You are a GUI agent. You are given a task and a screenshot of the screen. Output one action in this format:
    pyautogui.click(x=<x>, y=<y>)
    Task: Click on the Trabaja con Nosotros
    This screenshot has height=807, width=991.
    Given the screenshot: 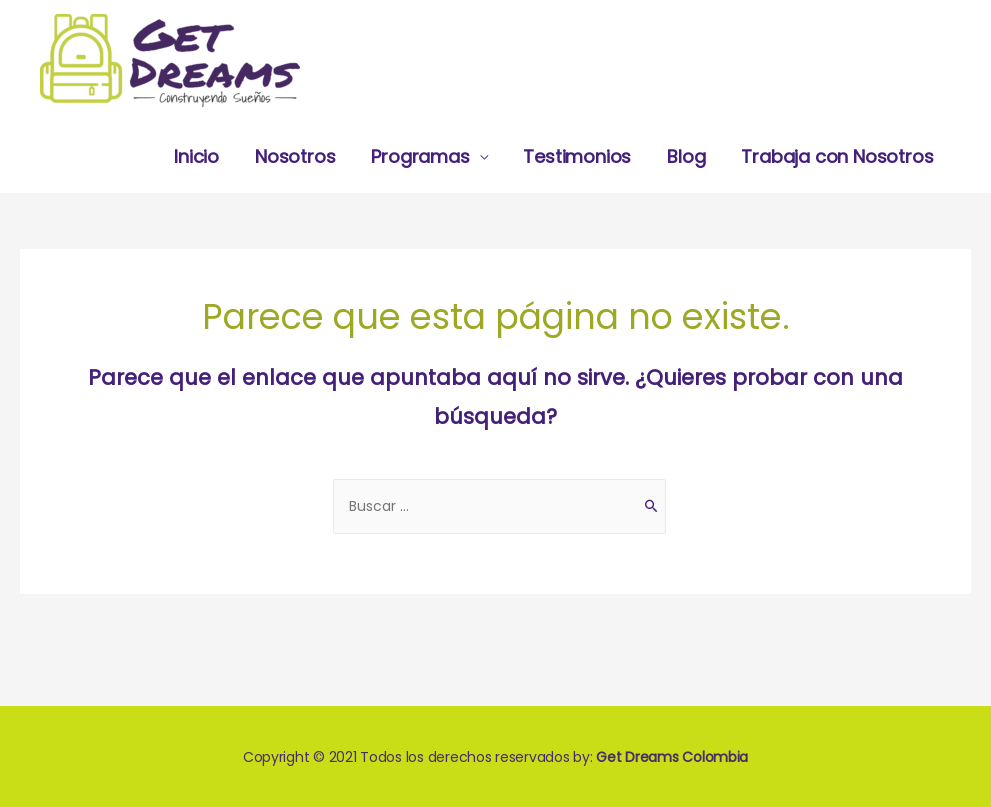 What is the action you would take?
    pyautogui.click(x=837, y=156)
    